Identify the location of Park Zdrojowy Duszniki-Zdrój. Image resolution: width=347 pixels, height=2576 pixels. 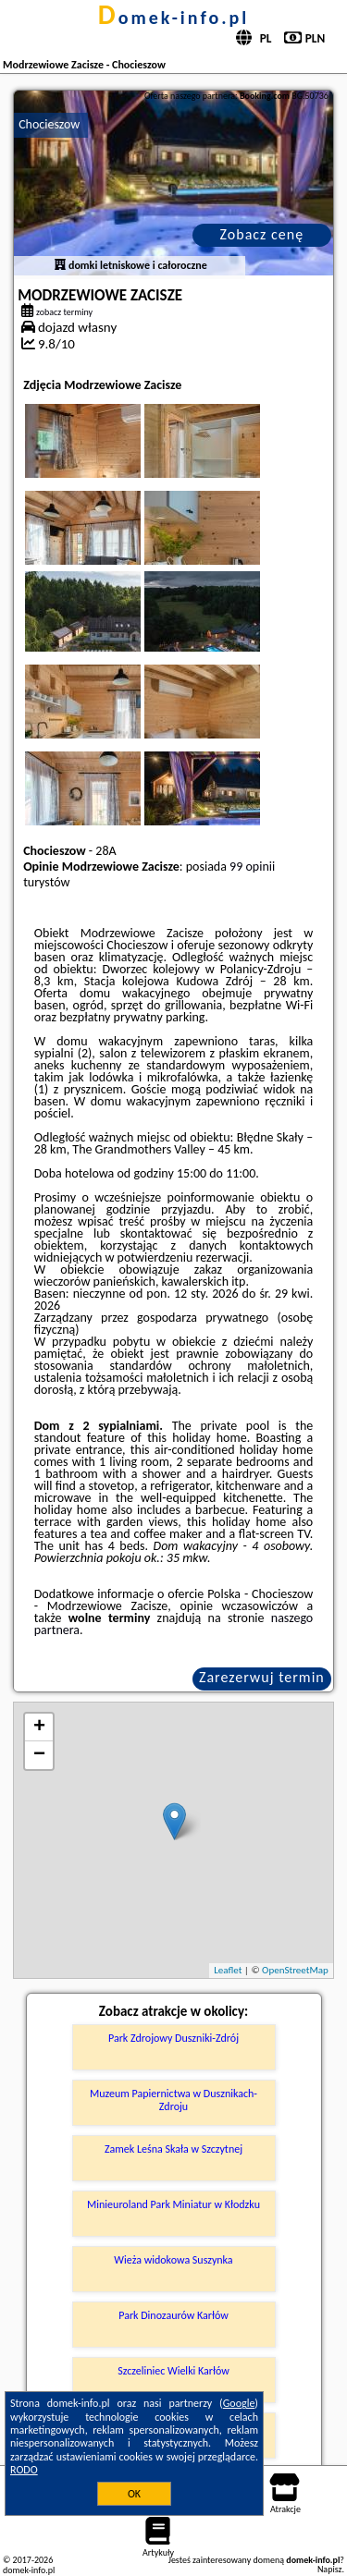
(173, 2038).